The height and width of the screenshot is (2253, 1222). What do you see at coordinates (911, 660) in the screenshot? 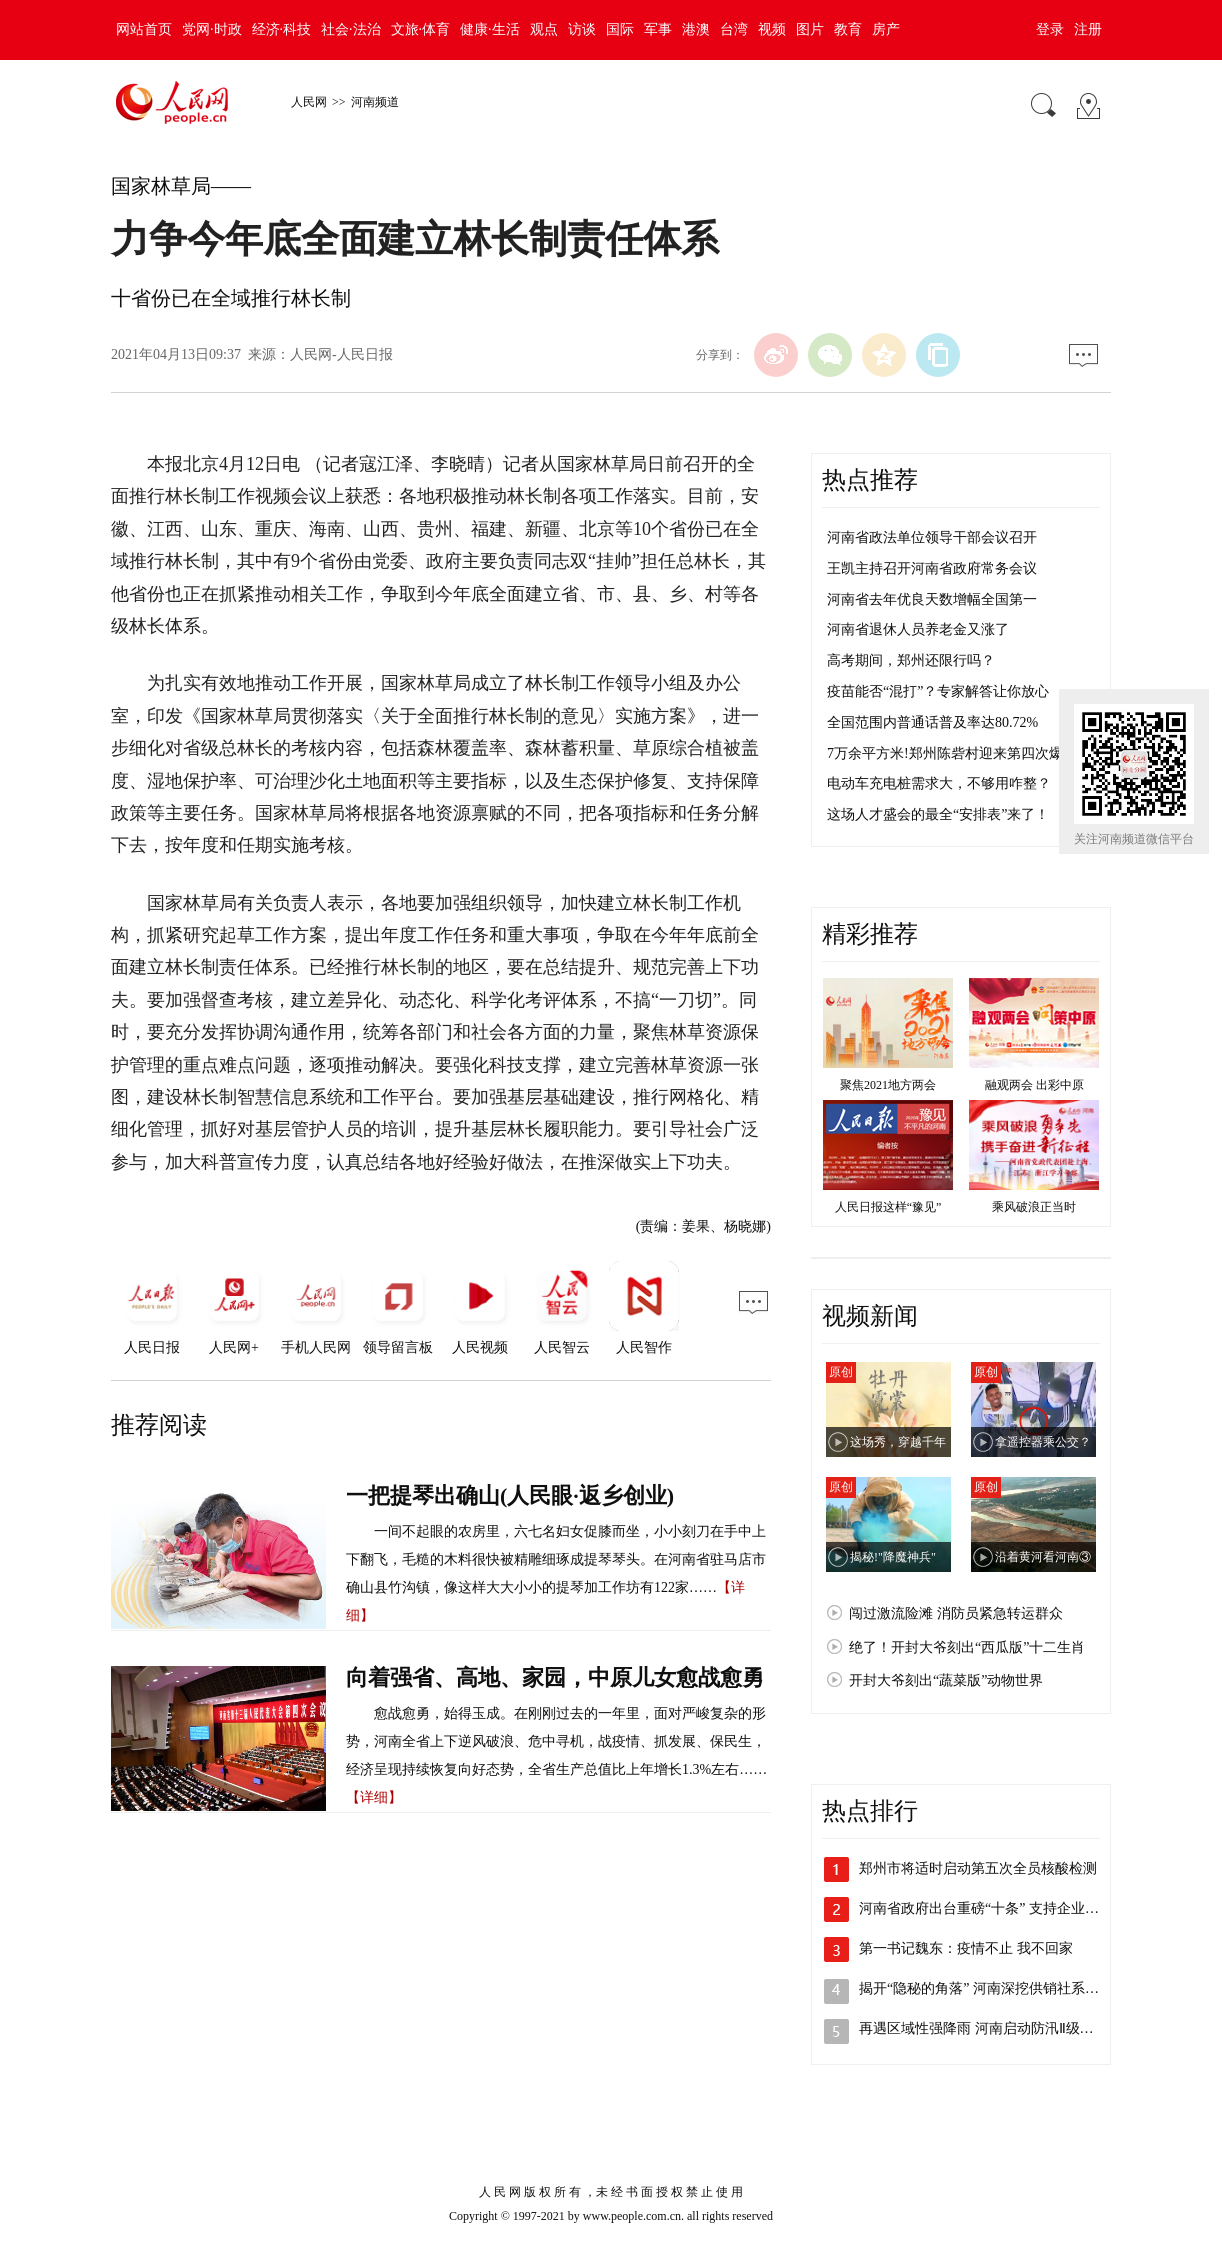
I see `高考期间，郑州还限行吗？` at bounding box center [911, 660].